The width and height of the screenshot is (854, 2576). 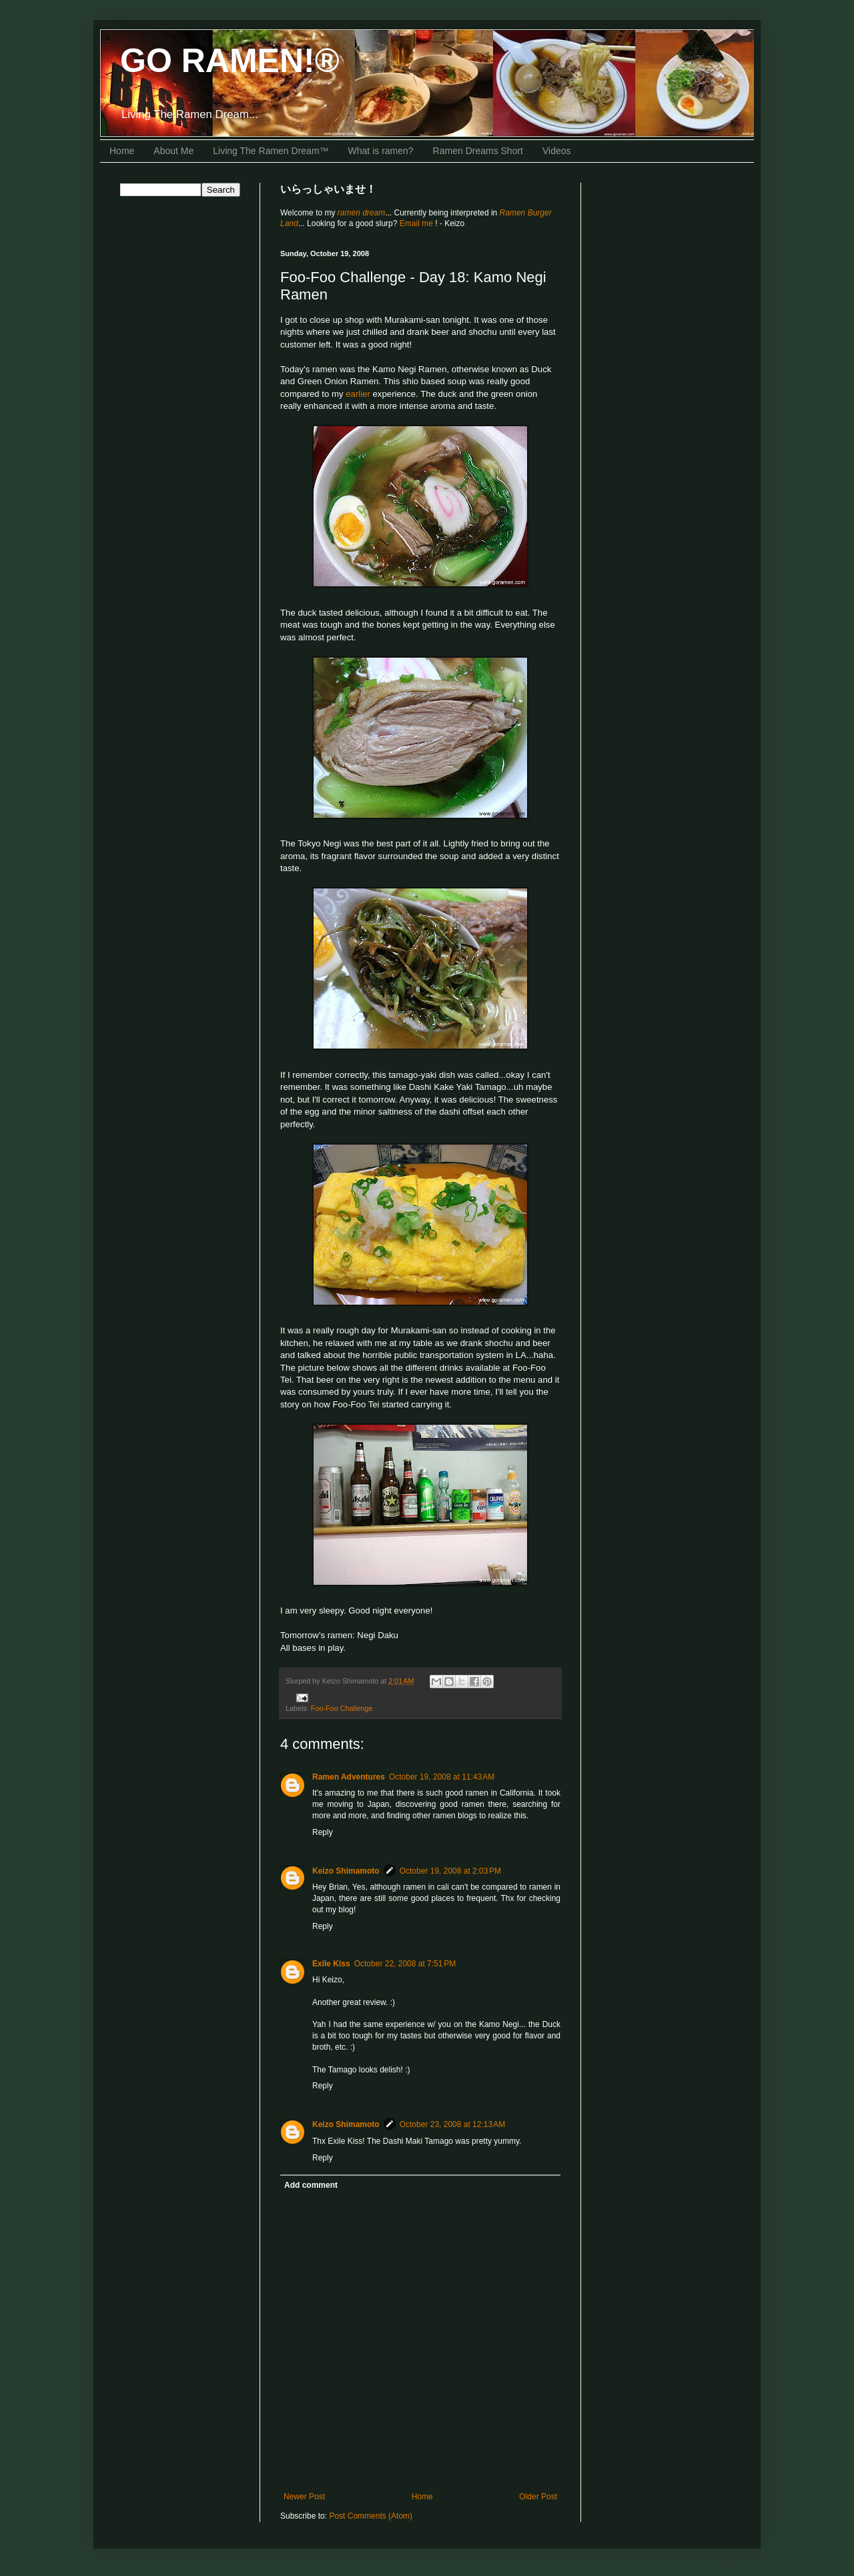 I want to click on Keizo Shimamoto, so click(x=346, y=1871).